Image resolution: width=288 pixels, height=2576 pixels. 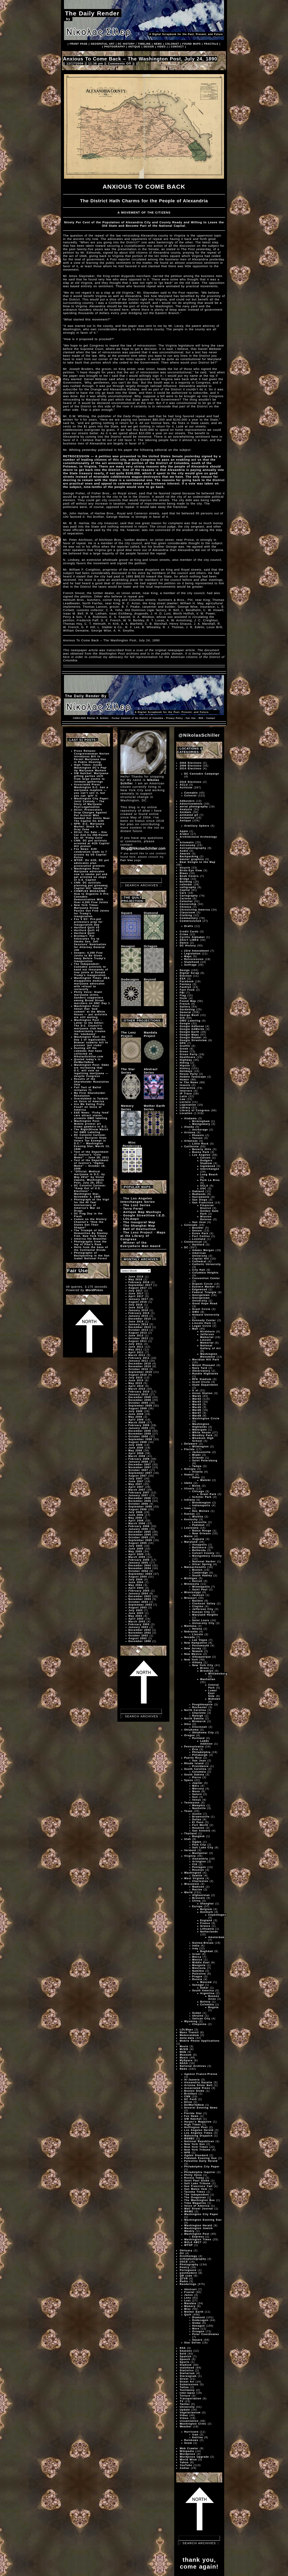 What do you see at coordinates (207, 1555) in the screenshot?
I see `Montgomery County` at bounding box center [207, 1555].